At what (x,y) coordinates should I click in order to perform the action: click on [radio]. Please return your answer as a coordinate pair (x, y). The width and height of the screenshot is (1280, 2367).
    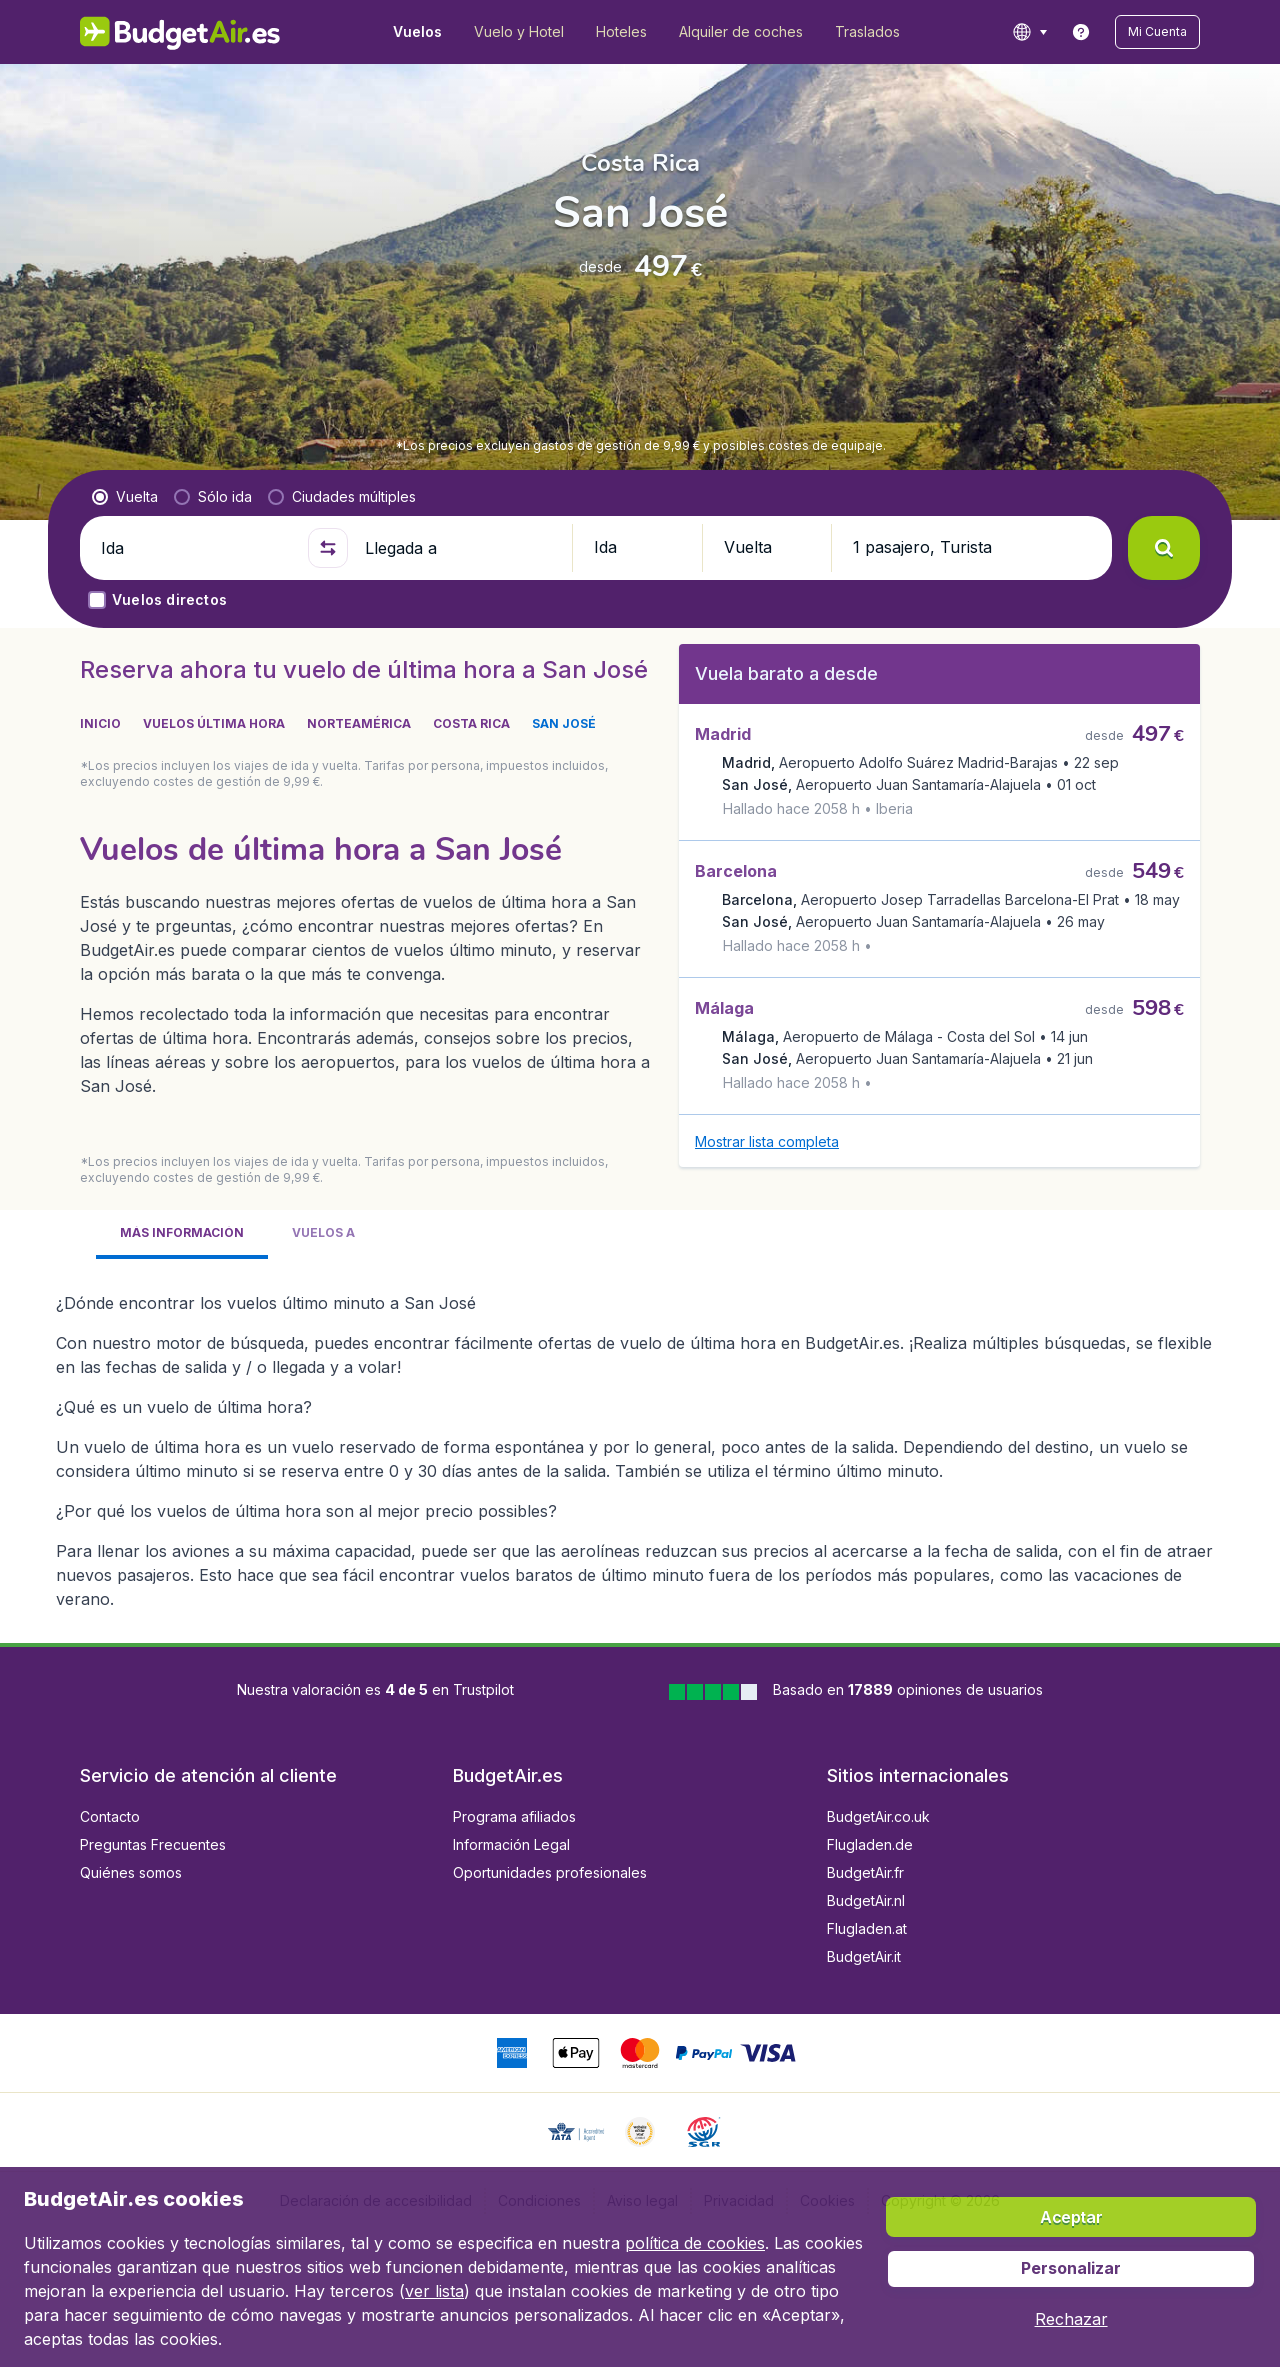
    Looking at the image, I should click on (125, 497).